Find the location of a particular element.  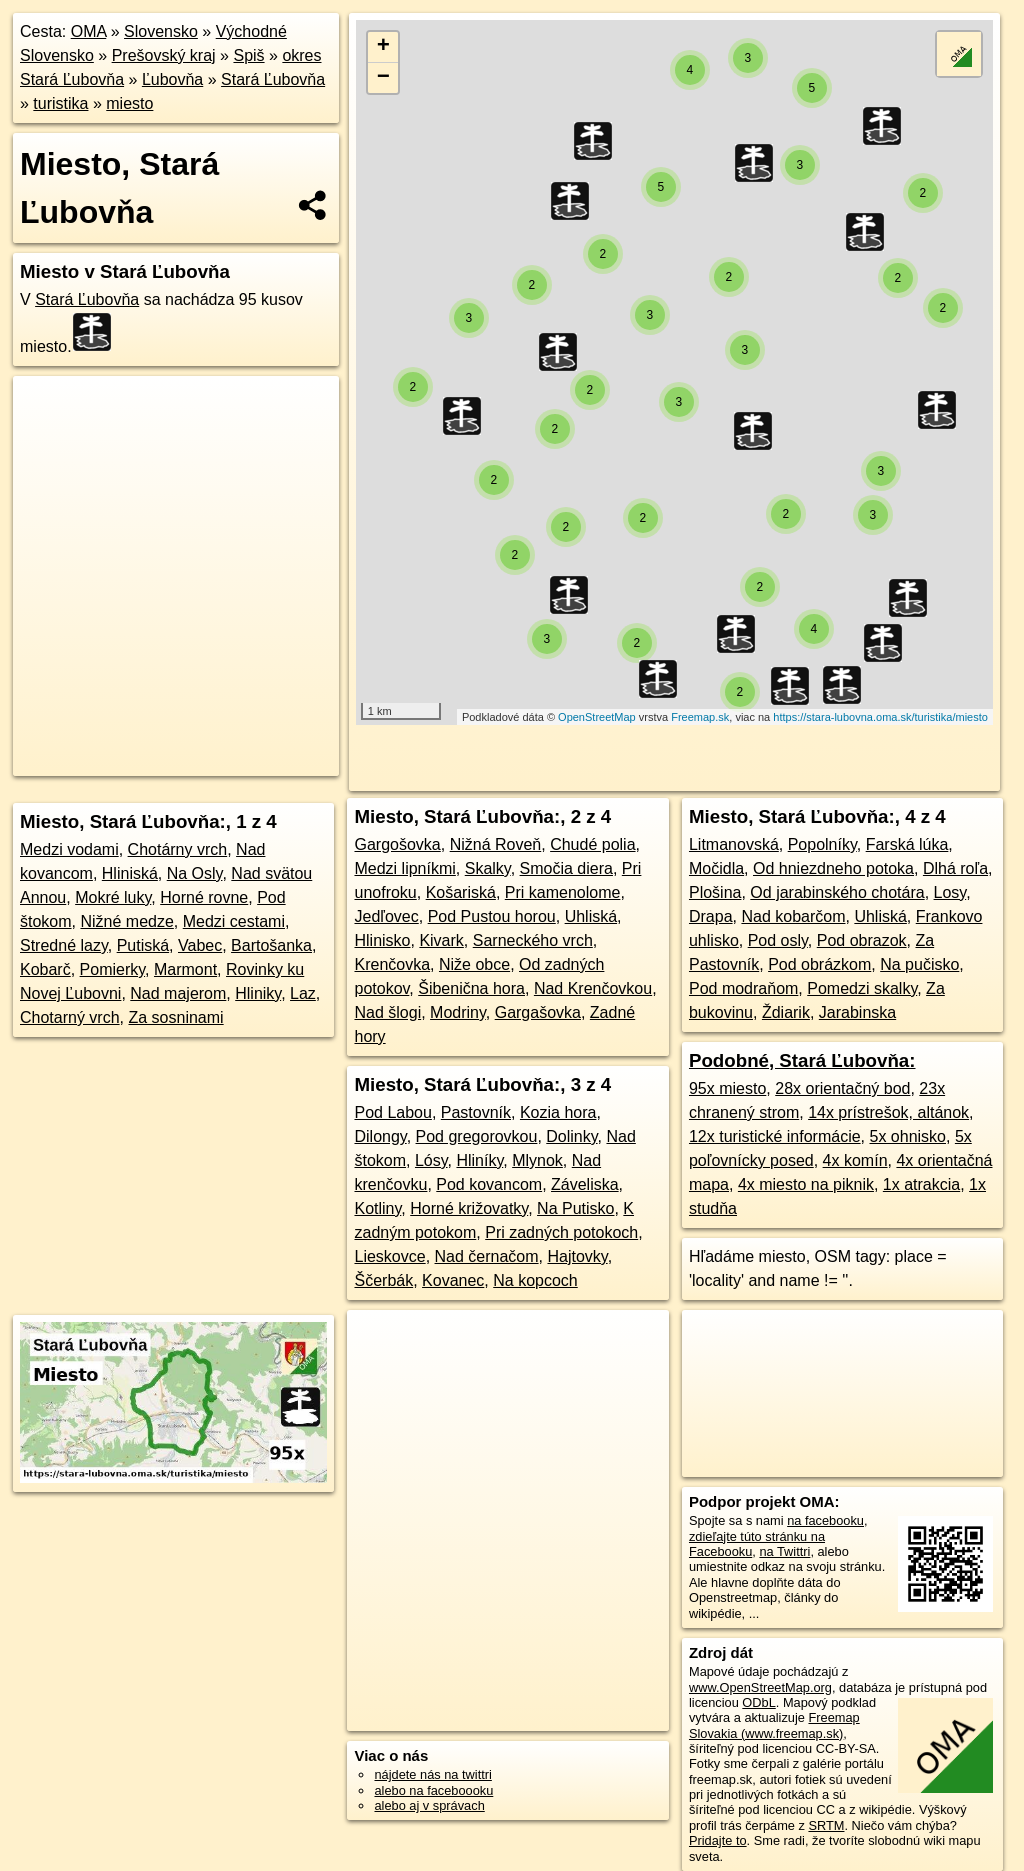

Farská lúka is located at coordinates (907, 844).